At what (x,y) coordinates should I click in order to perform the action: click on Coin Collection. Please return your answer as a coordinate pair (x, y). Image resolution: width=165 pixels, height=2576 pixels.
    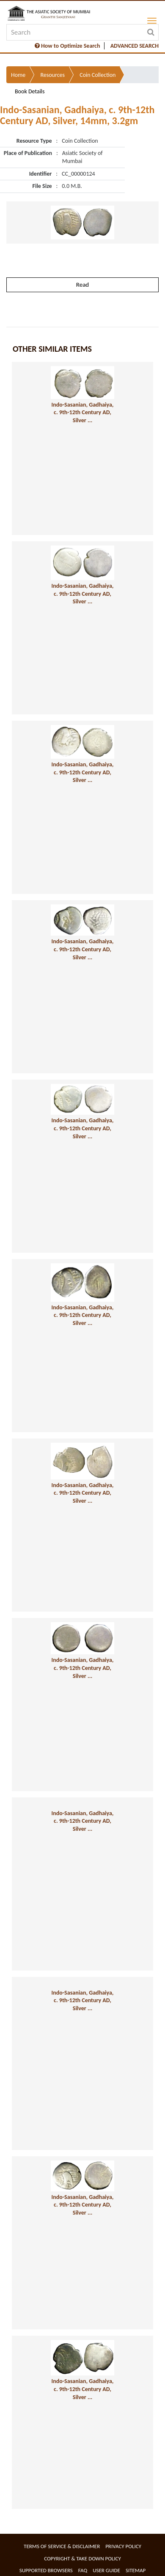
    Looking at the image, I should click on (98, 75).